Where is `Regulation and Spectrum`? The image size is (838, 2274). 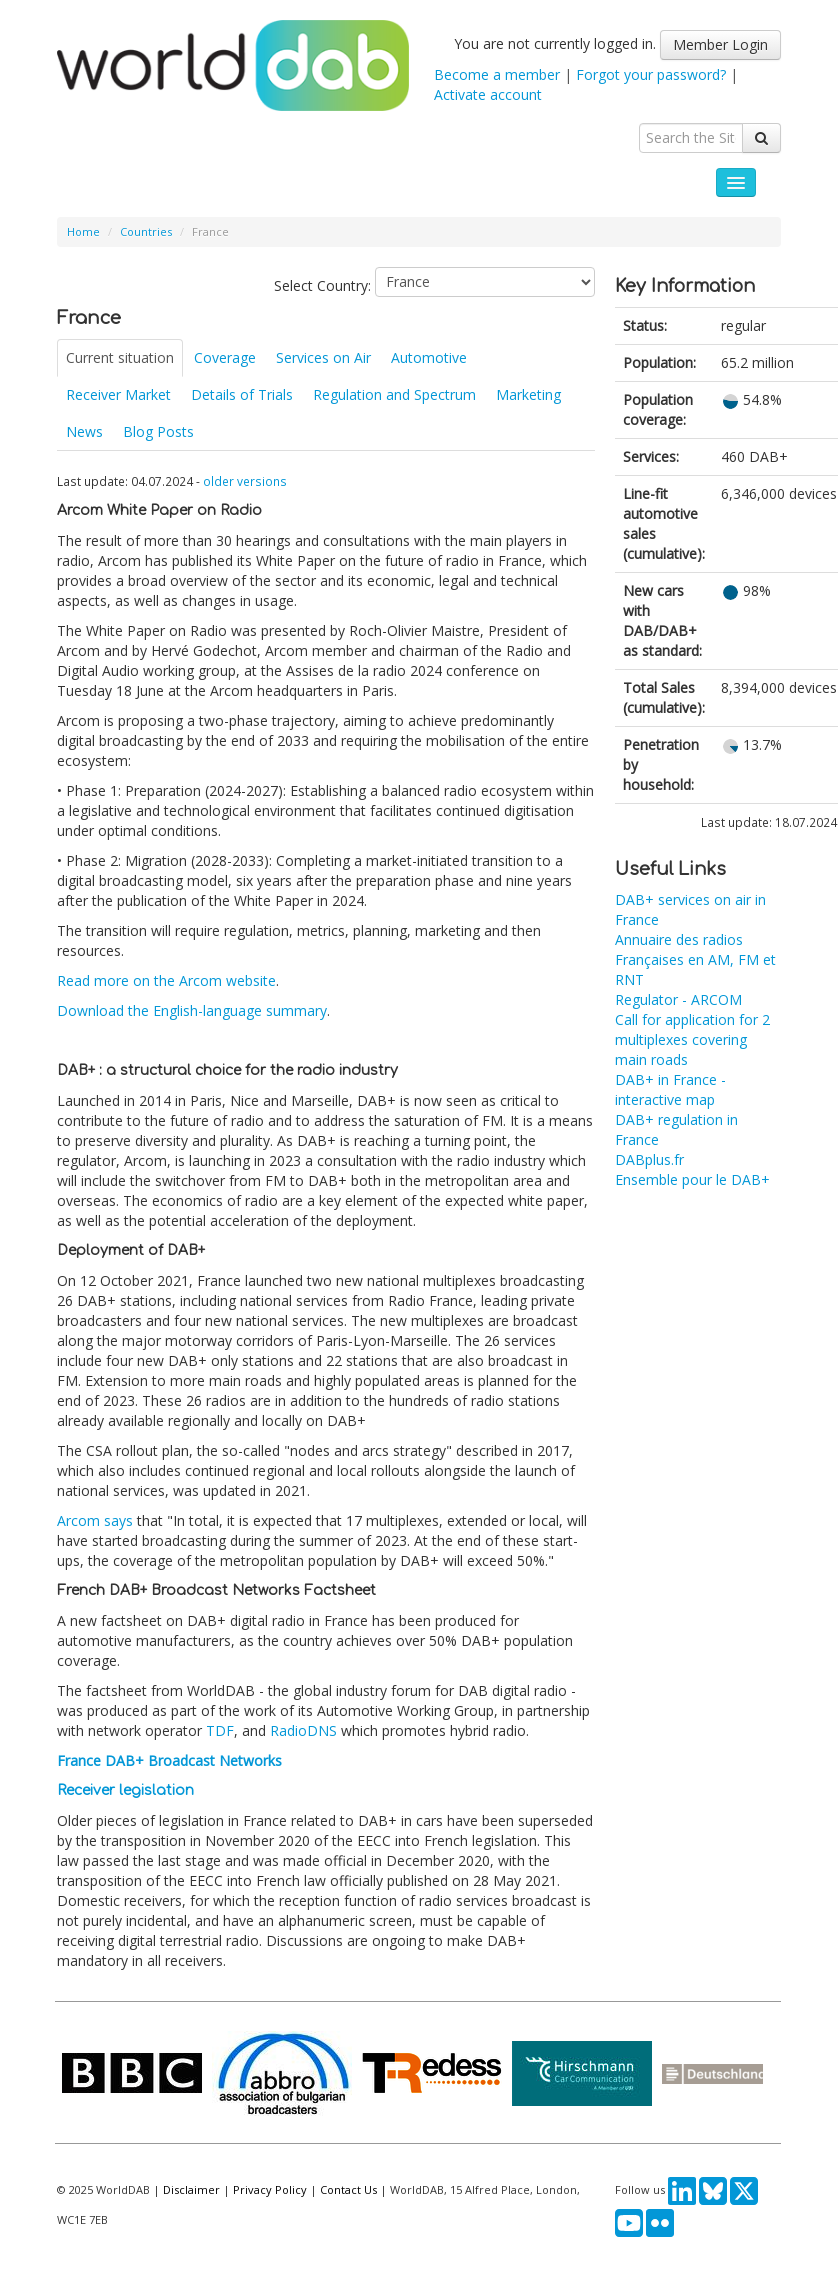 Regulation and Spectrum is located at coordinates (394, 394).